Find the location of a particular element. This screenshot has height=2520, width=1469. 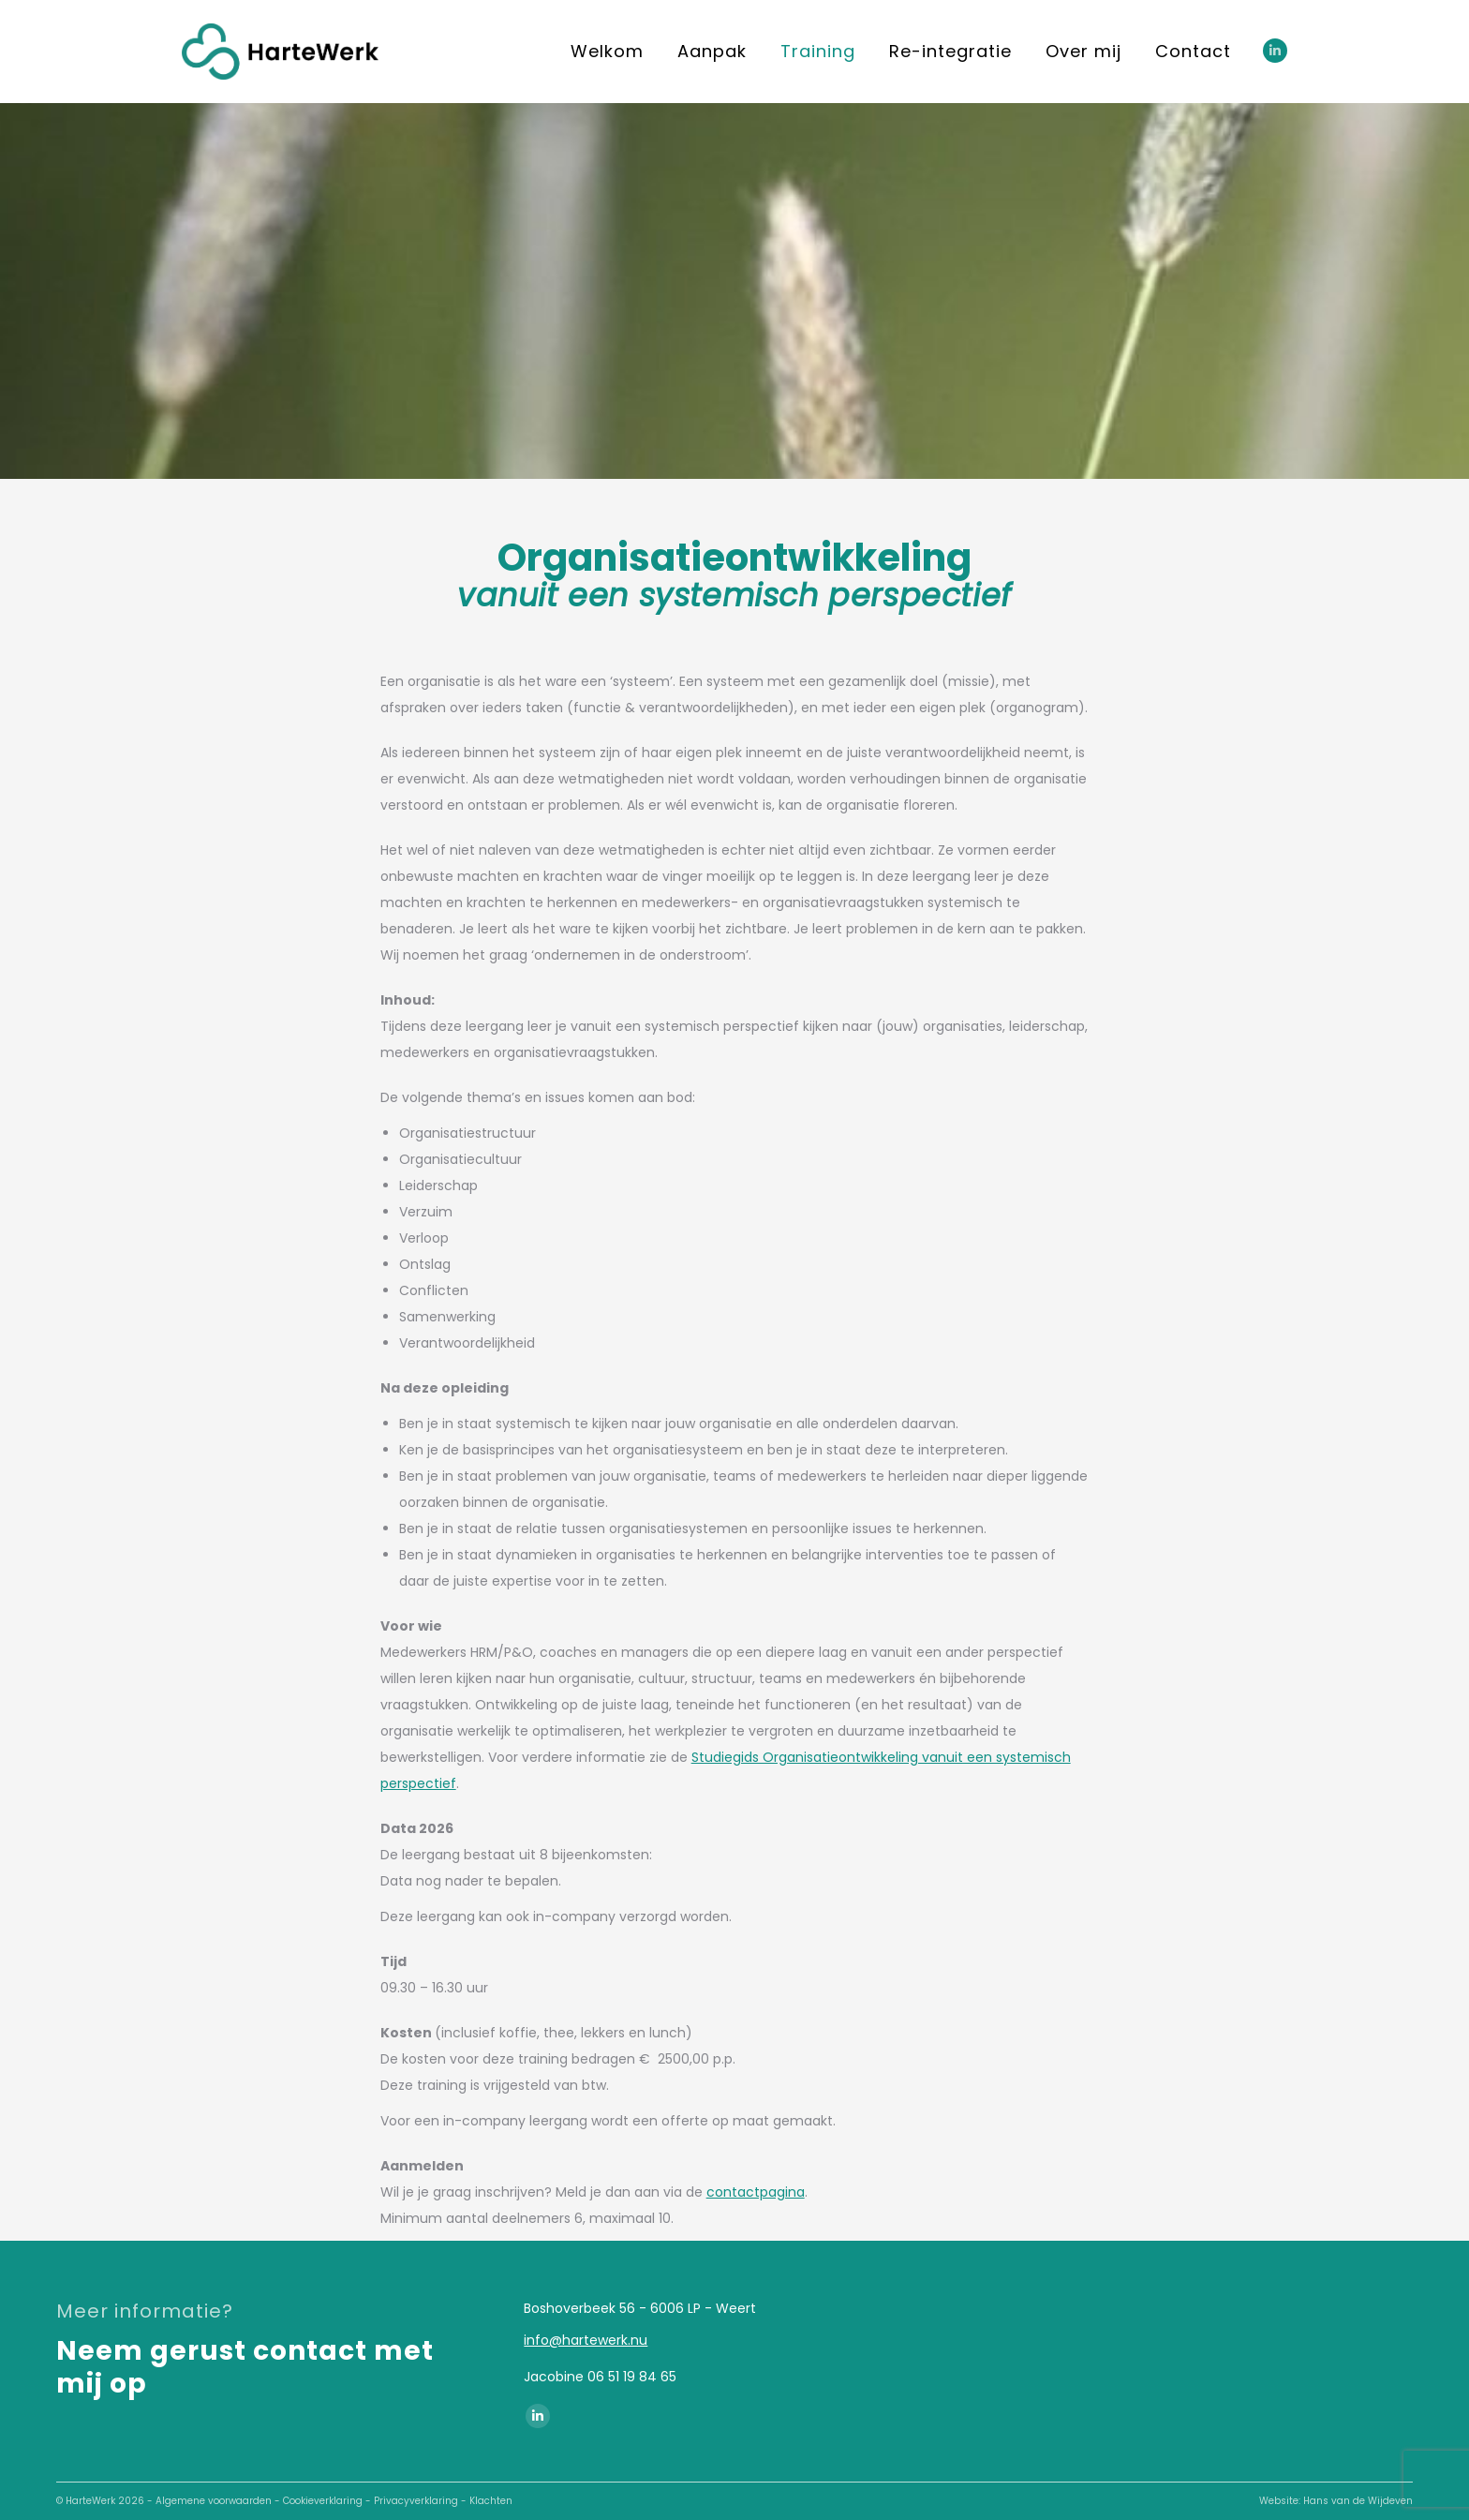

Algemene voorwaarden is located at coordinates (214, 2501).